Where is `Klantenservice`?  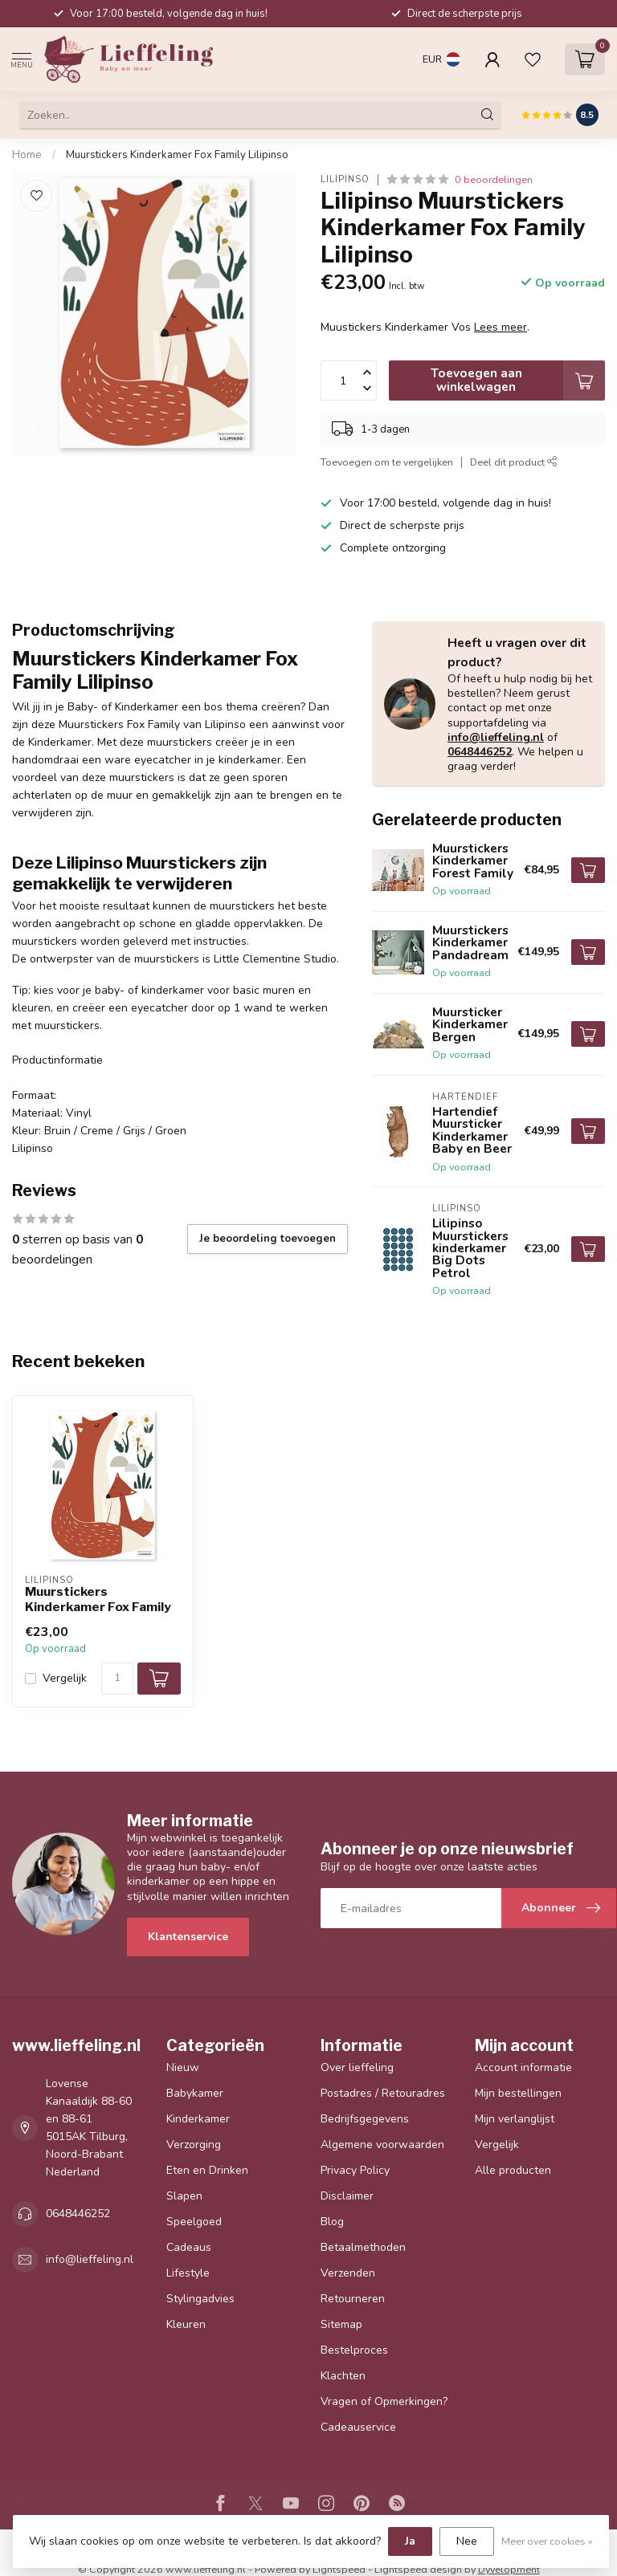 Klantenservice is located at coordinates (188, 1936).